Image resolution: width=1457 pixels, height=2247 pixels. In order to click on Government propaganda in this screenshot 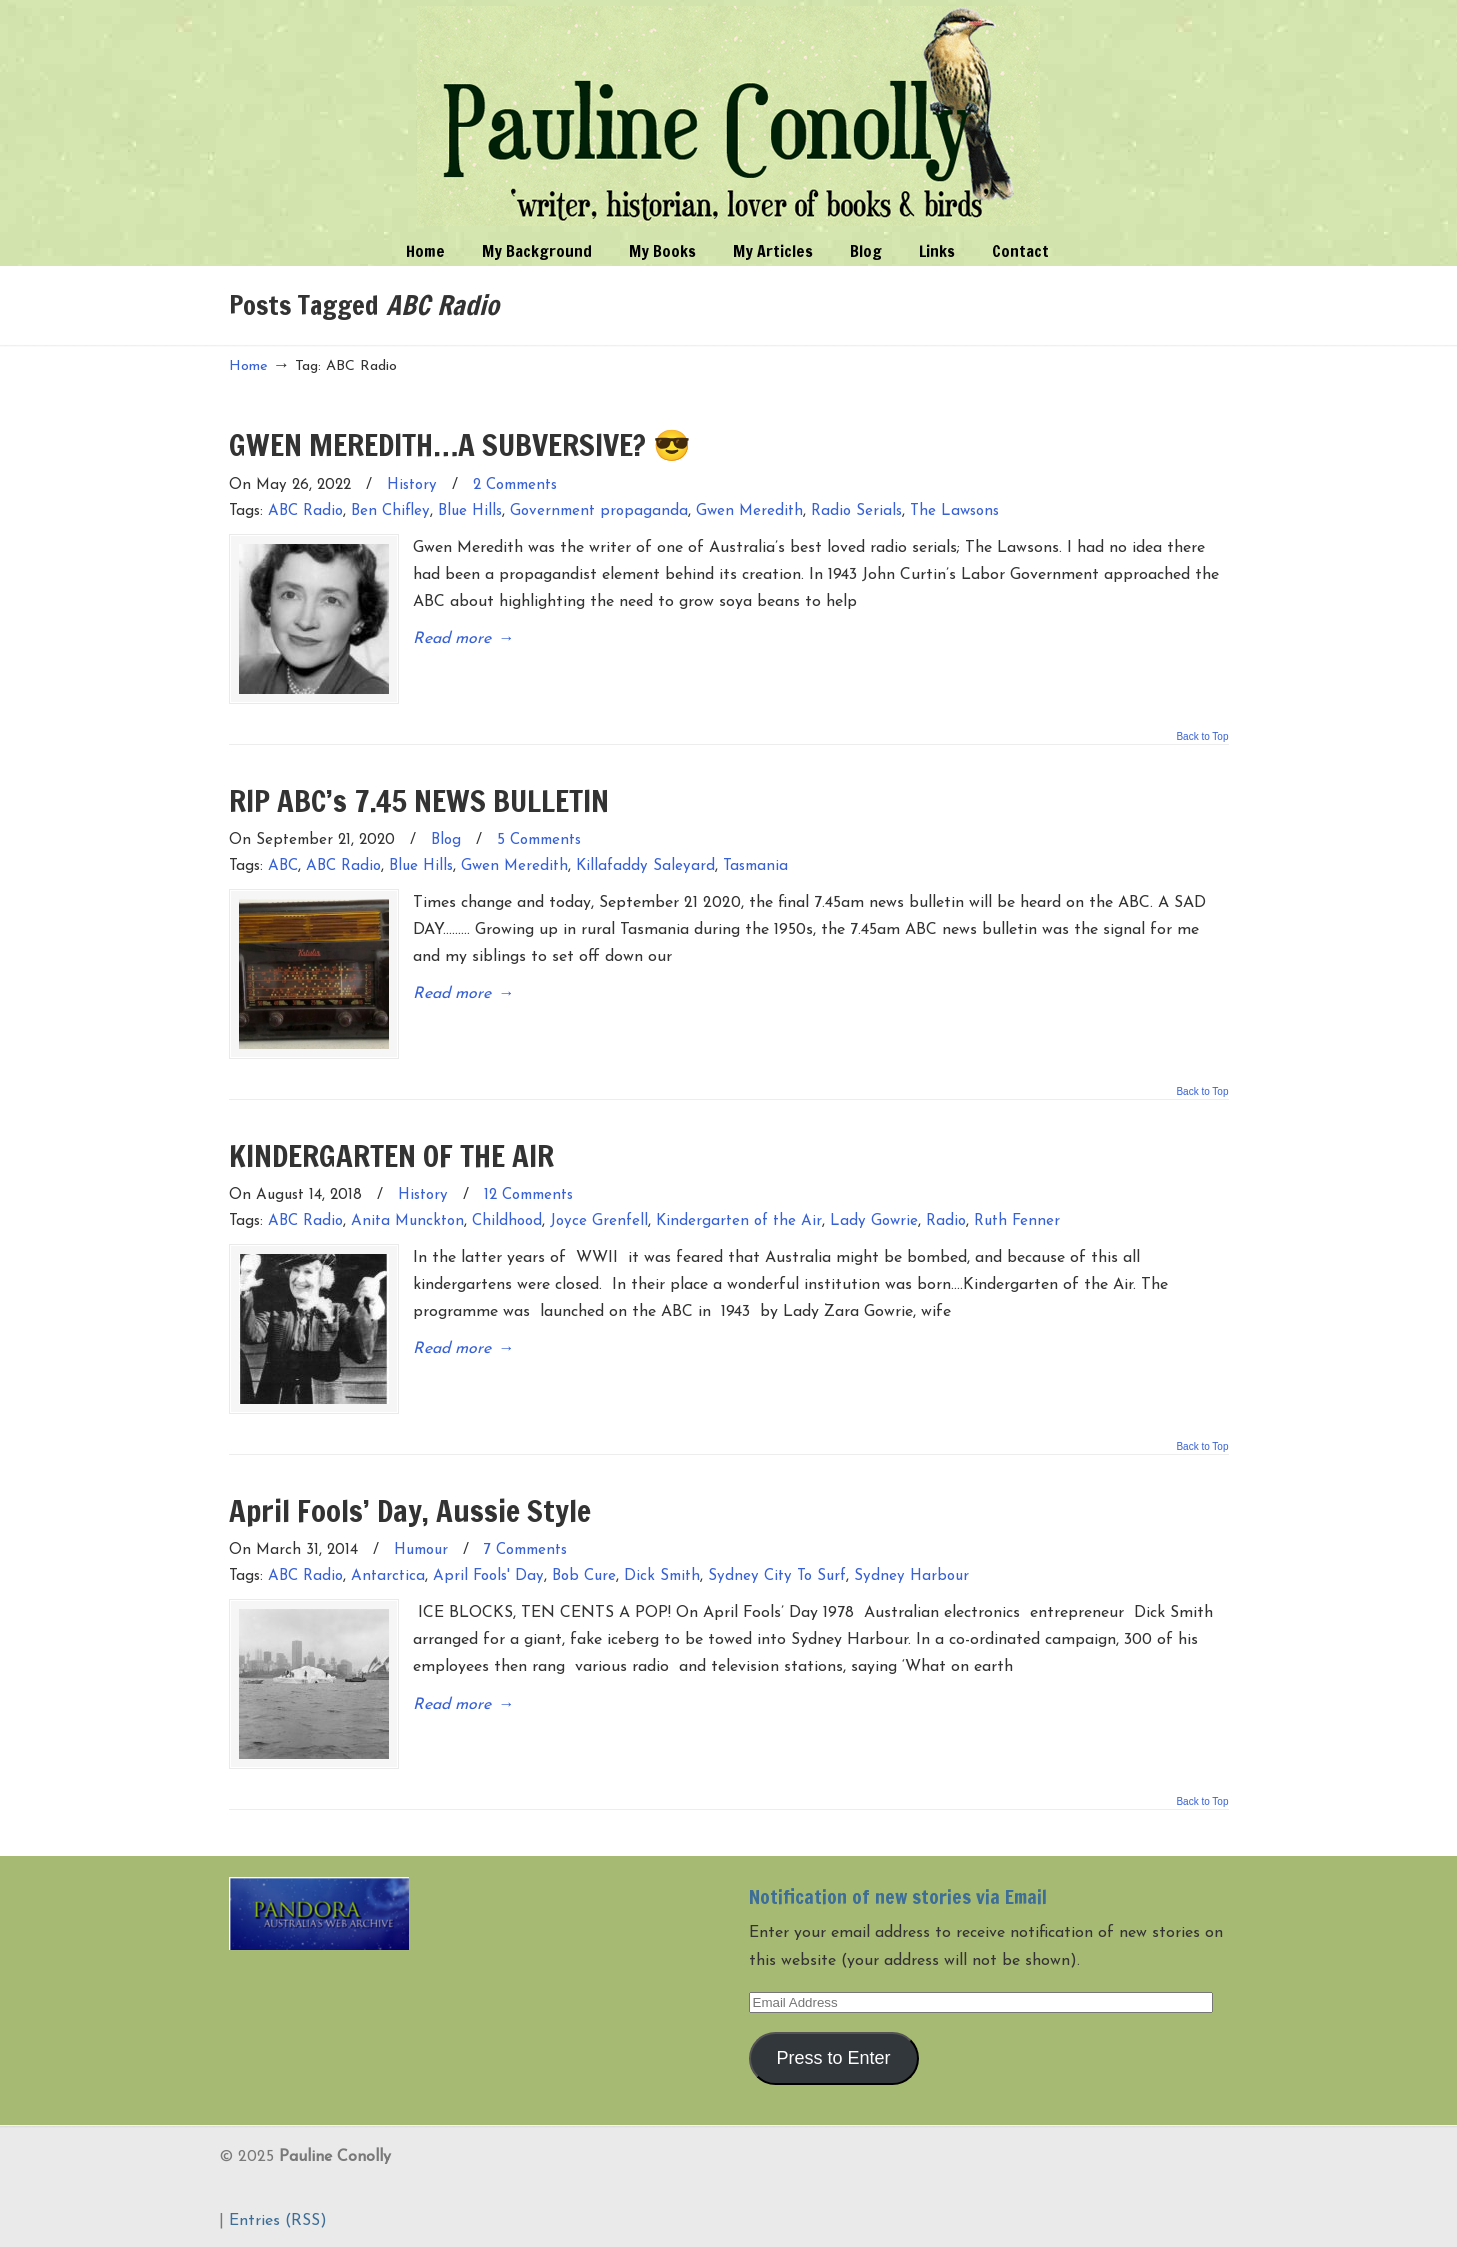, I will do `click(599, 511)`.